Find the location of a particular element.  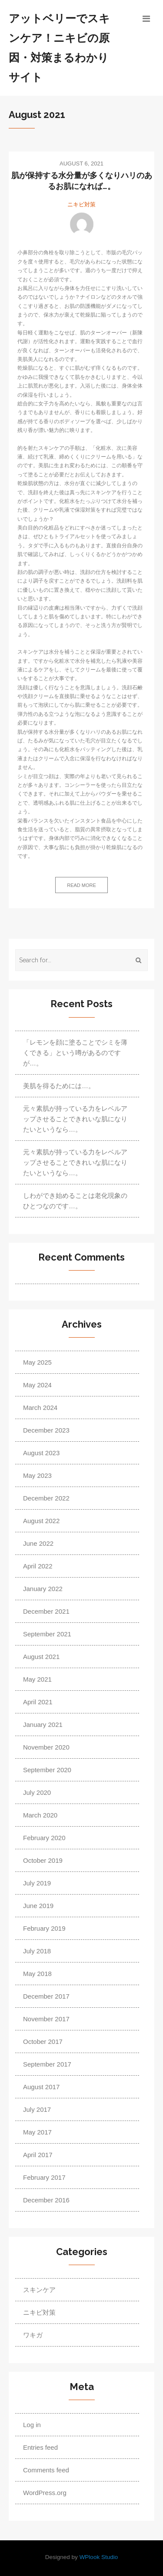

Read more is located at coordinates (81, 885).